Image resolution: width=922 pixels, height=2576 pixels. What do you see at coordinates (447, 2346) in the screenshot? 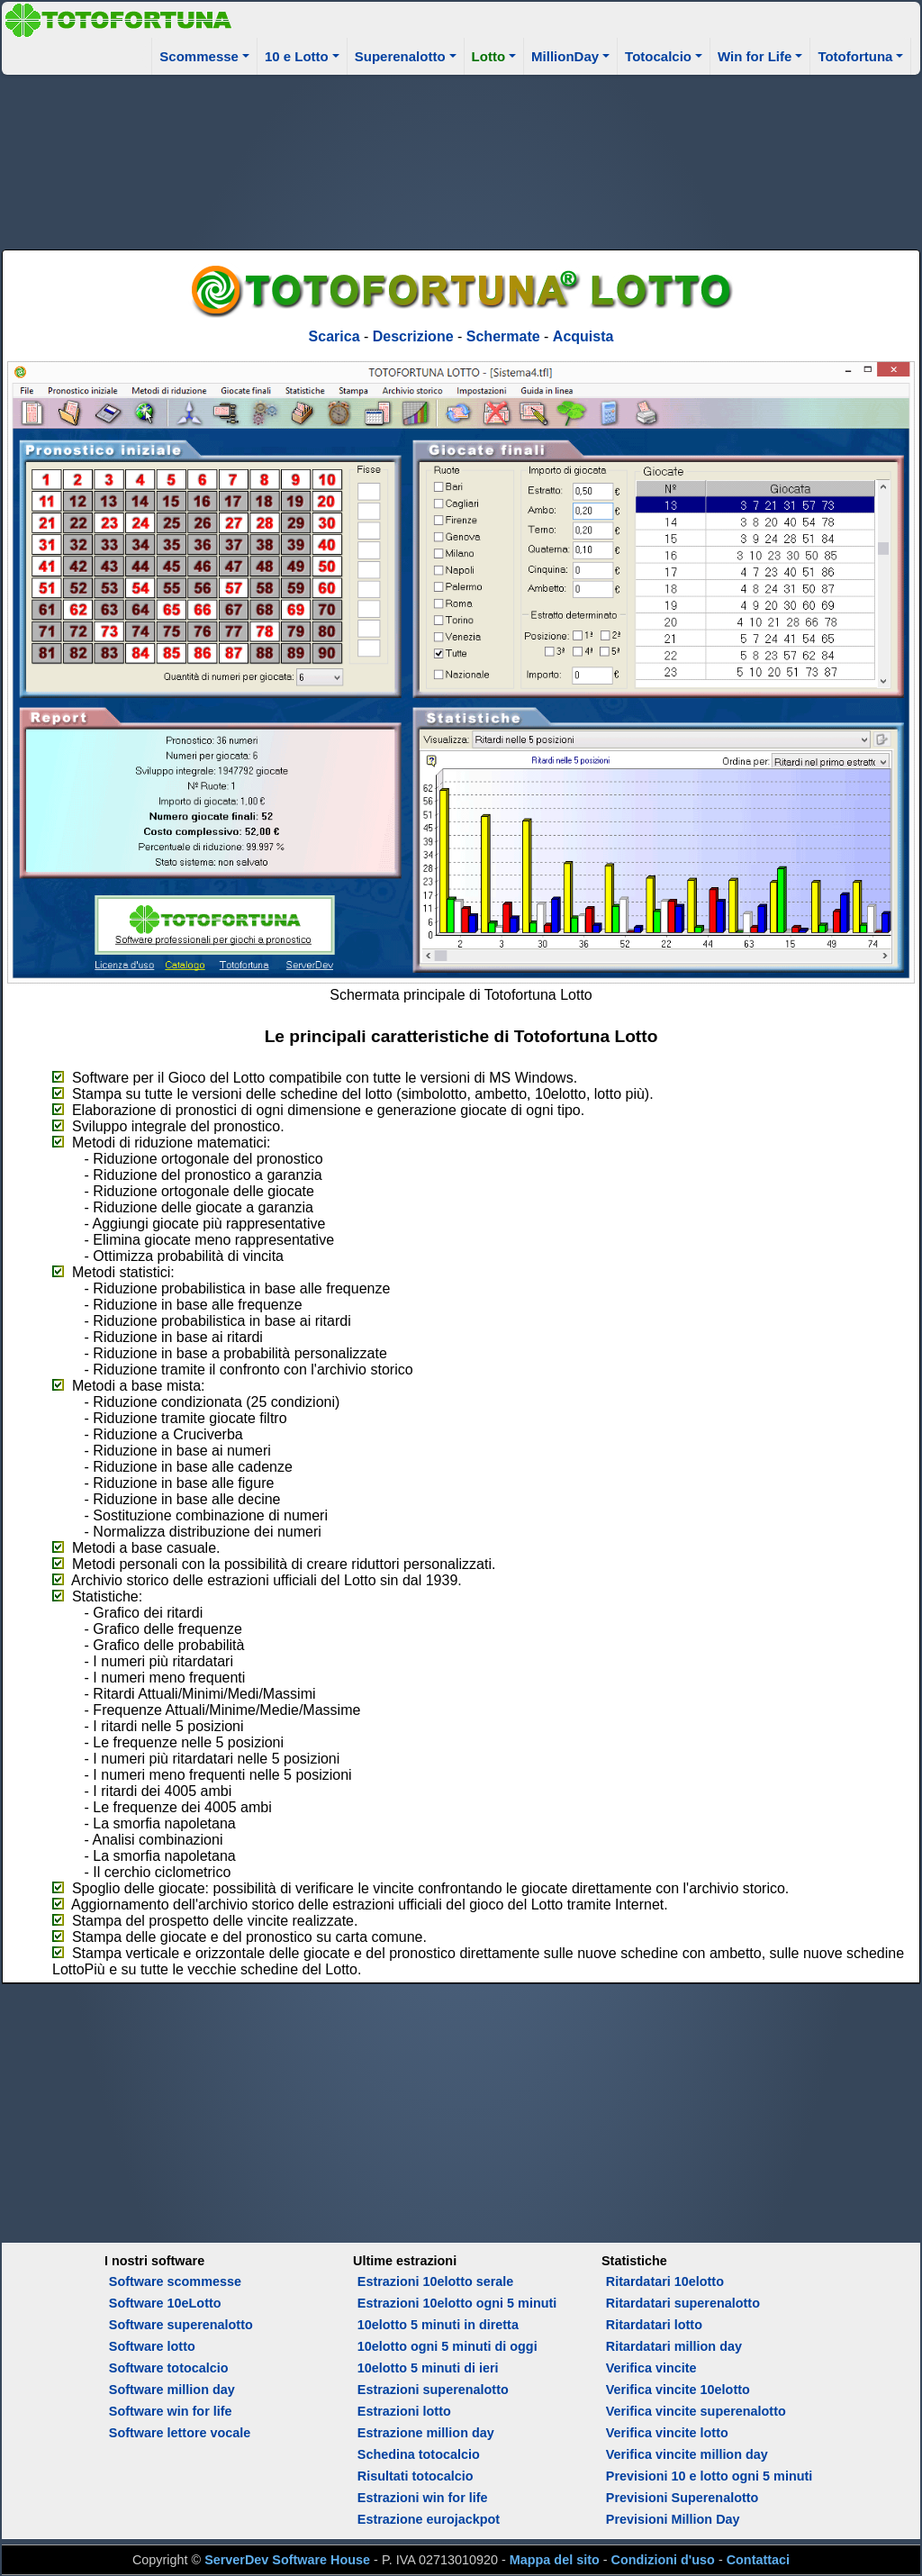
I see `10elotto ogni 5 minuti di oggi` at bounding box center [447, 2346].